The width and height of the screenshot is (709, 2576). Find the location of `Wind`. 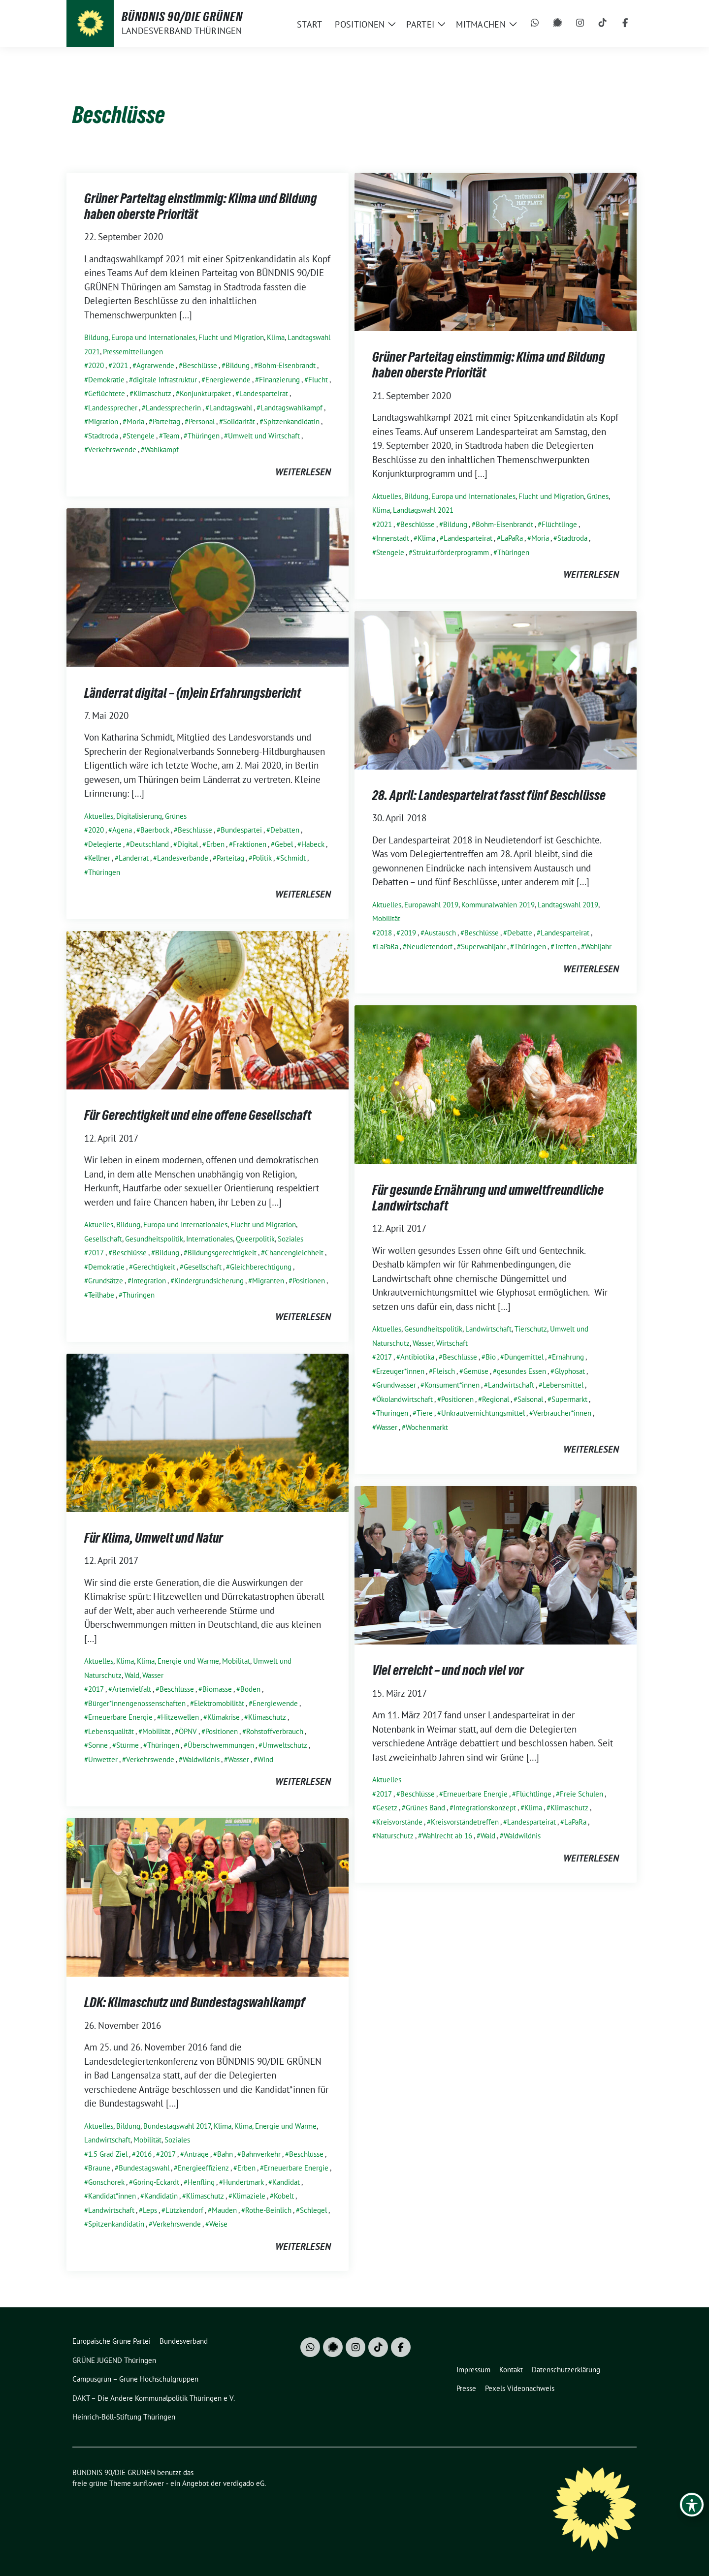

Wind is located at coordinates (265, 1759).